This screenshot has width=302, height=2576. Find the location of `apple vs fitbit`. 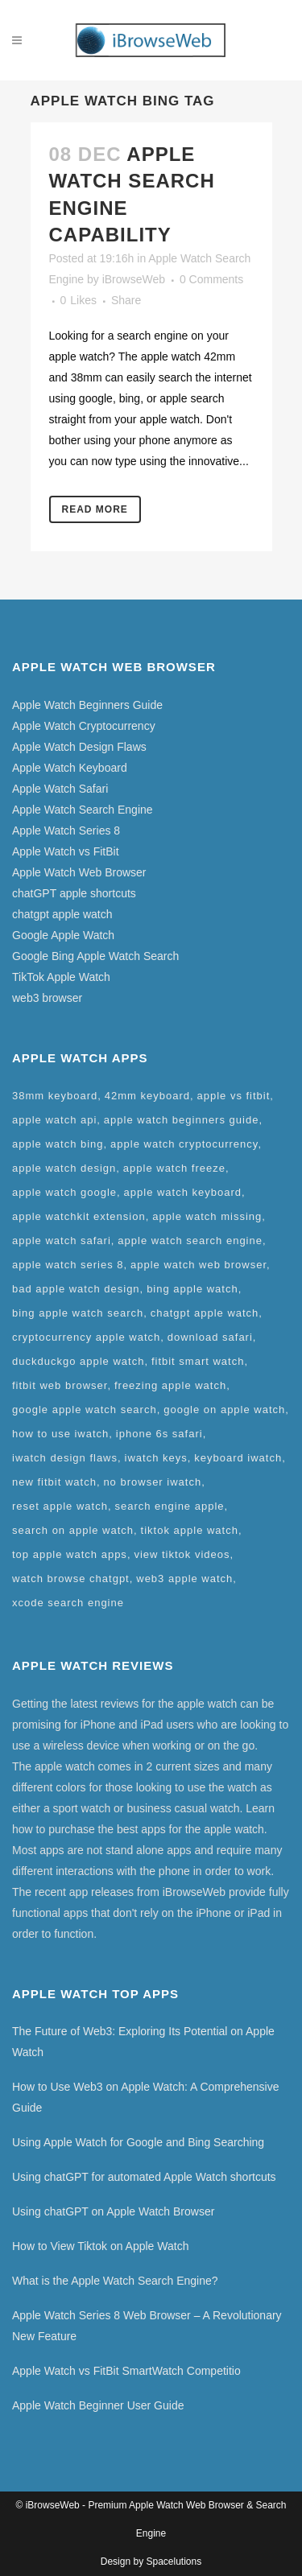

apple vs fitbit is located at coordinates (233, 1096).